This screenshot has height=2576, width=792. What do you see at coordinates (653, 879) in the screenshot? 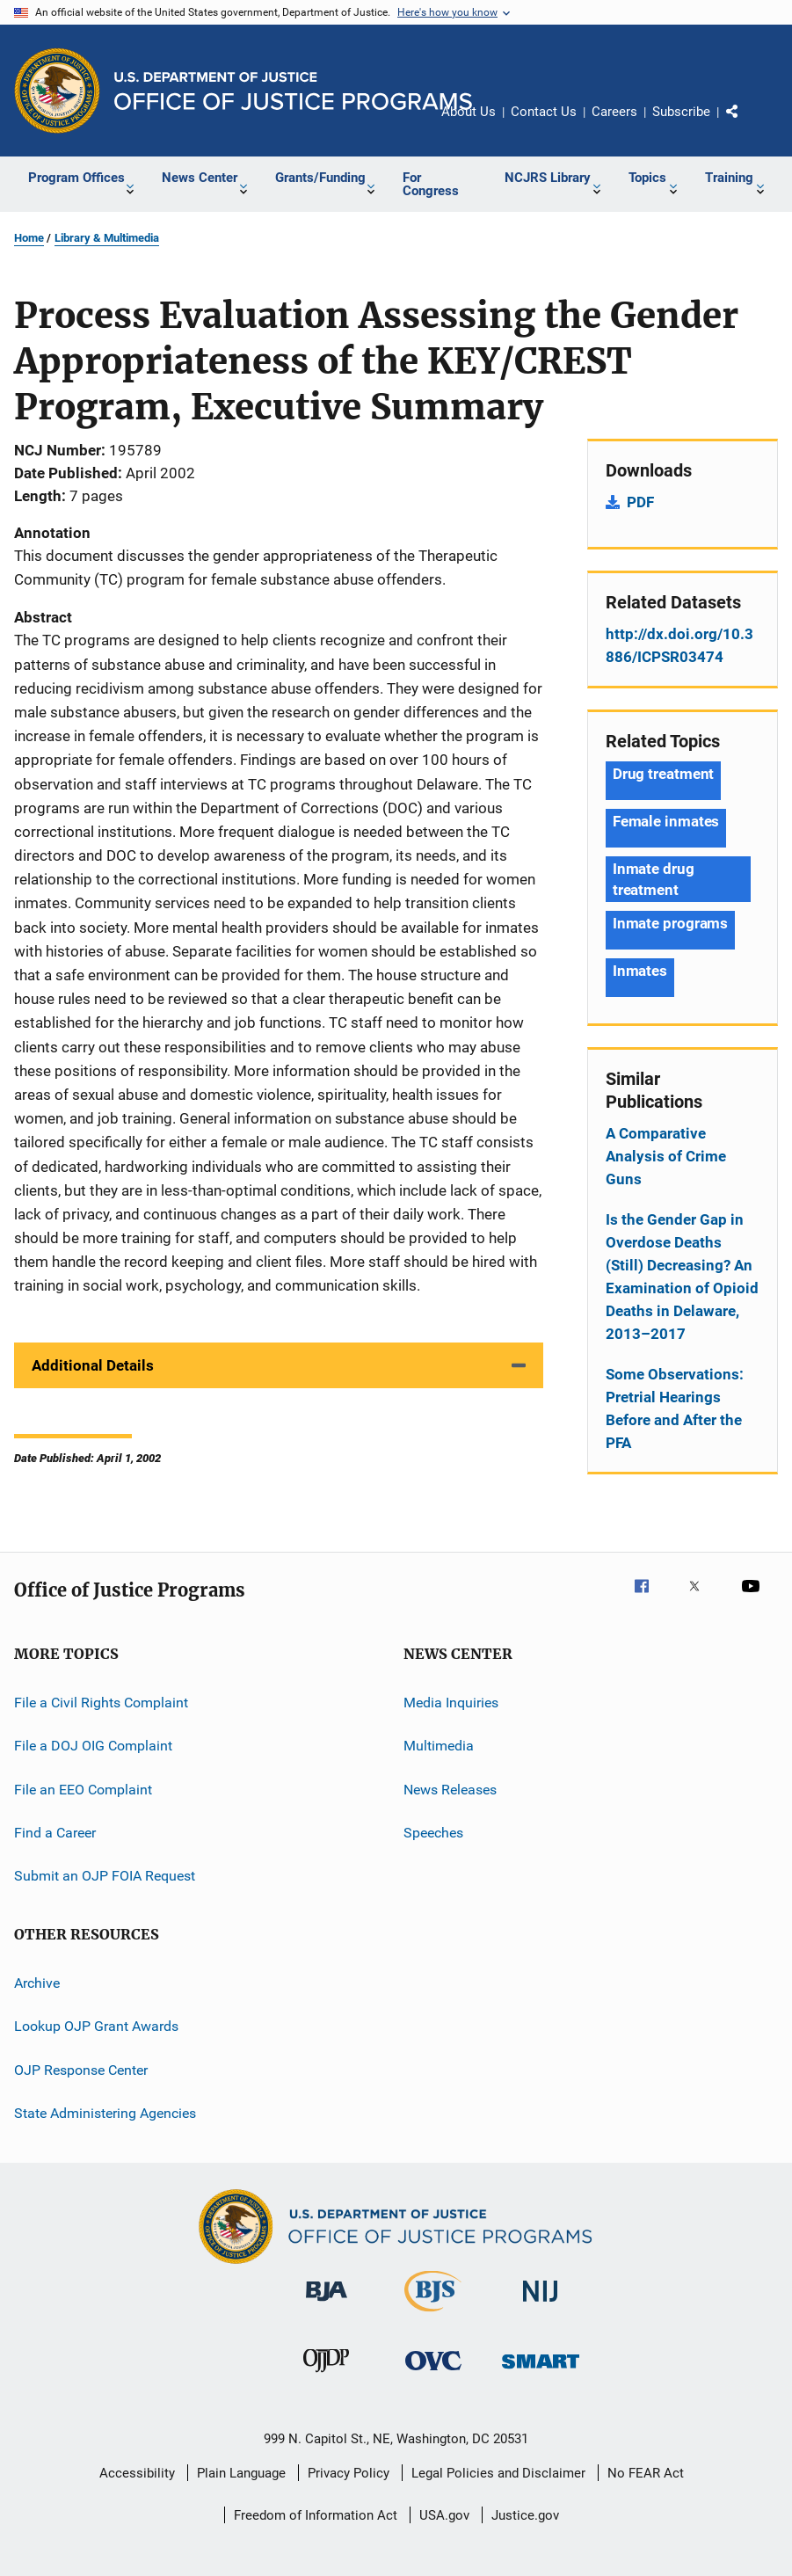
I see `Inmate drug treatment [Tags: Inmate drug treatment]` at bounding box center [653, 879].